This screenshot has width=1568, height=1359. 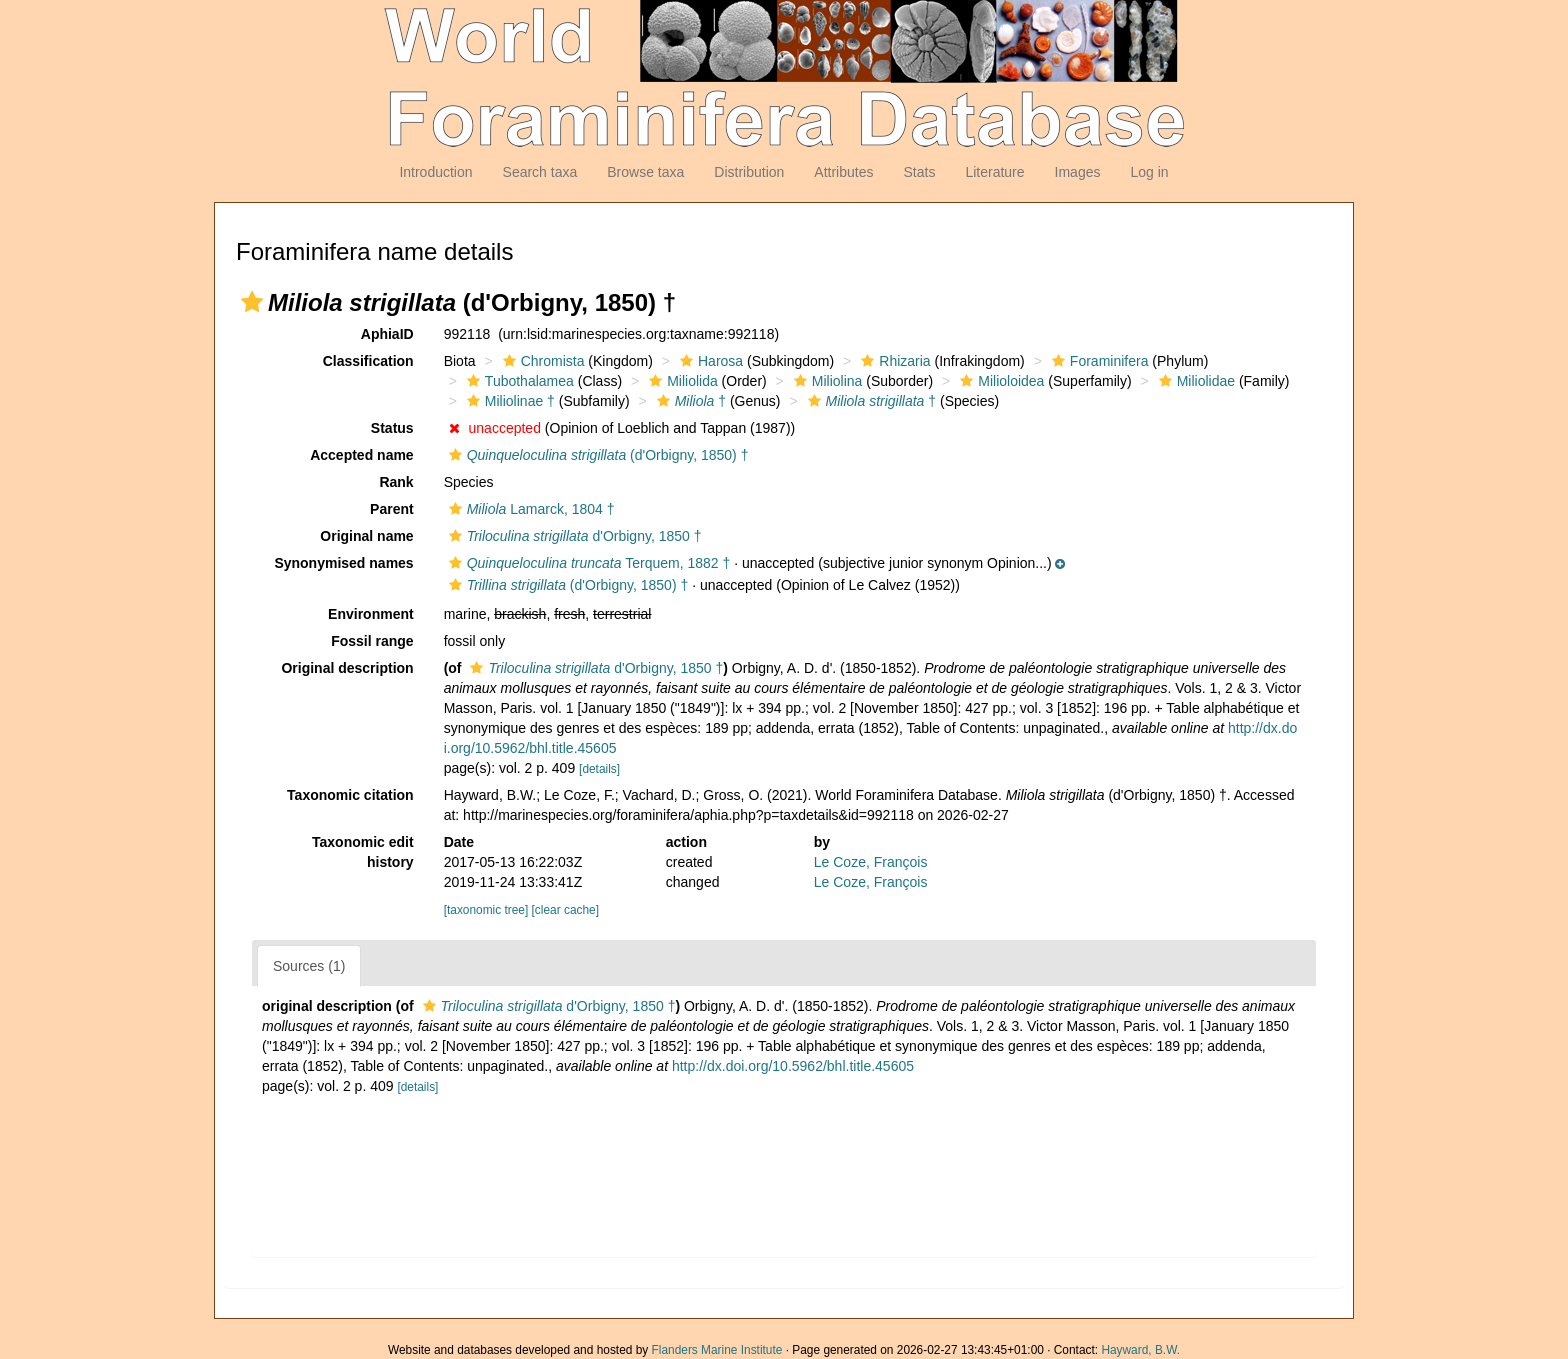 What do you see at coordinates (826, 381) in the screenshot?
I see `Miliolina` at bounding box center [826, 381].